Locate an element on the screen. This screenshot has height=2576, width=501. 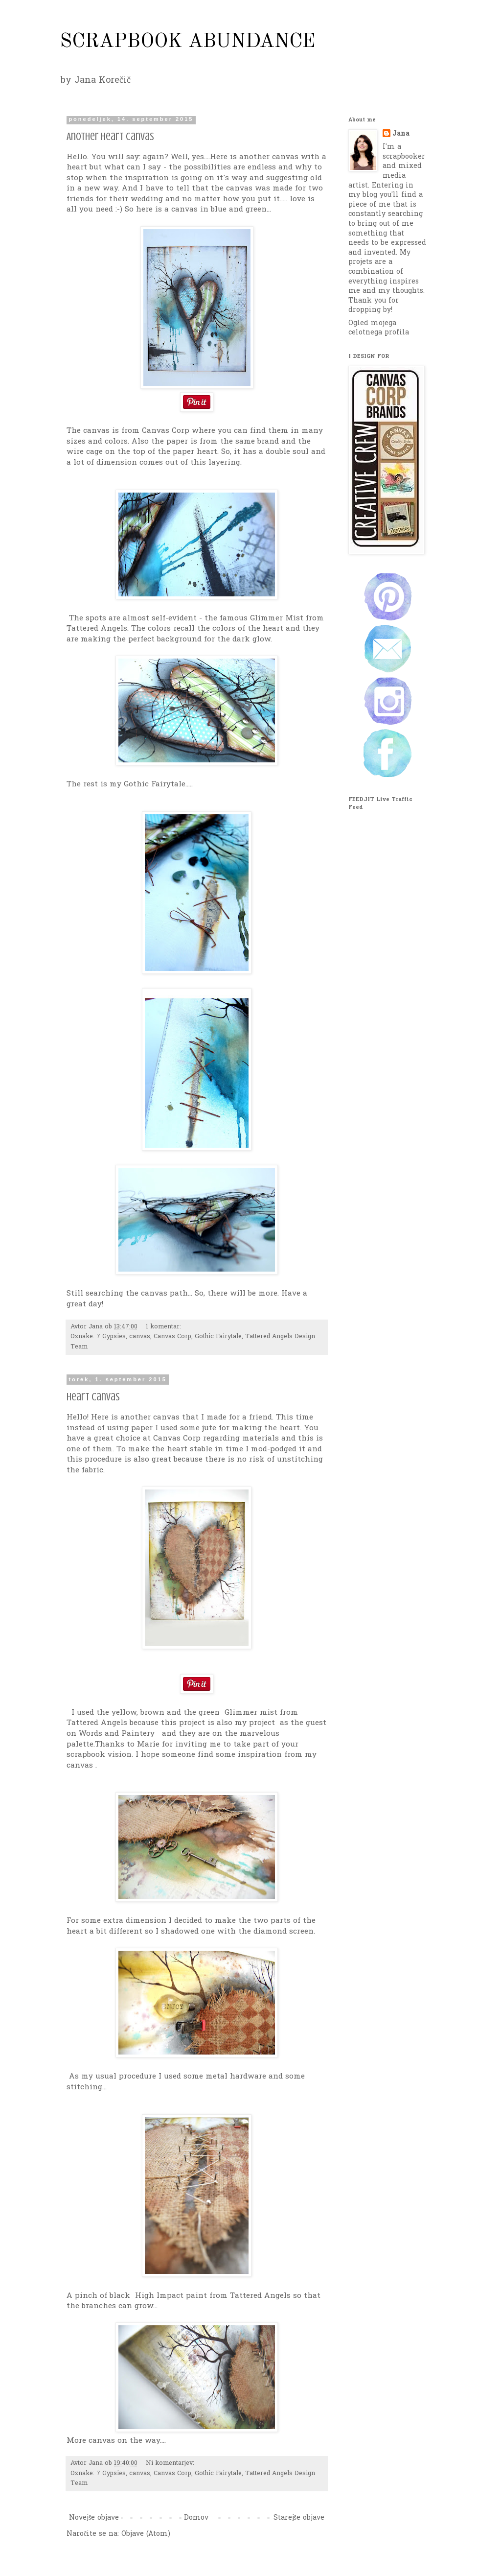
Another heart canvas is located at coordinates (110, 136).